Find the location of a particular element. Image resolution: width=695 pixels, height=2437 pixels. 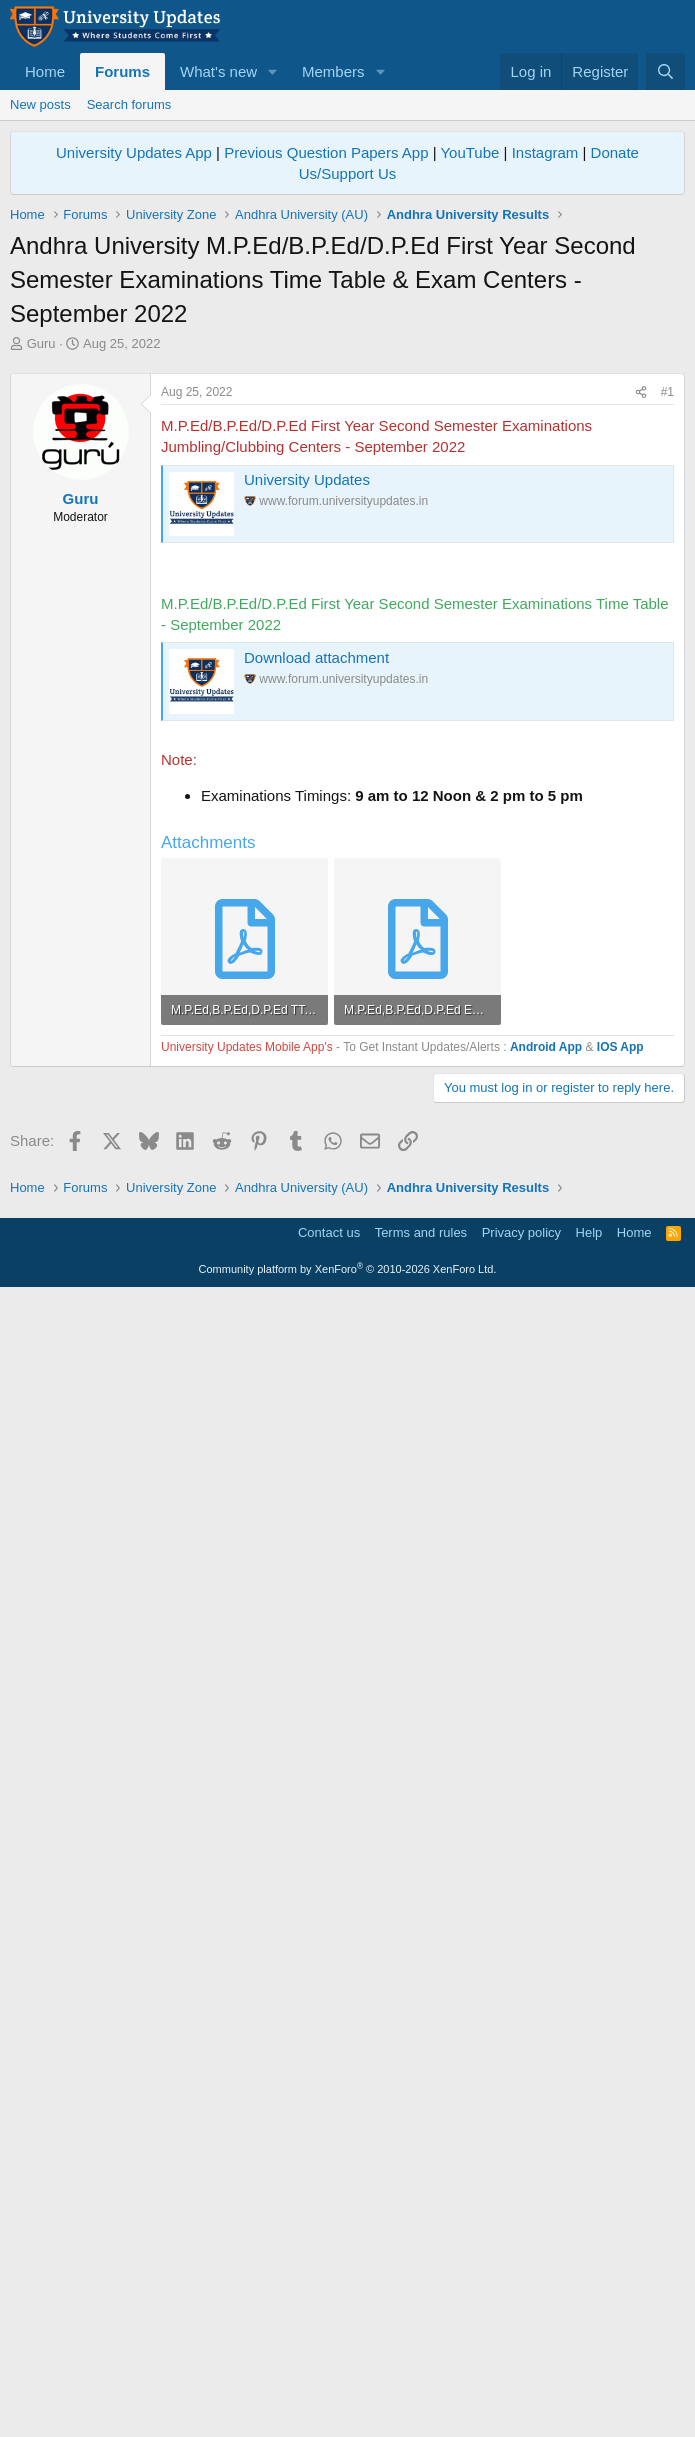

What's new is located at coordinates (218, 71).